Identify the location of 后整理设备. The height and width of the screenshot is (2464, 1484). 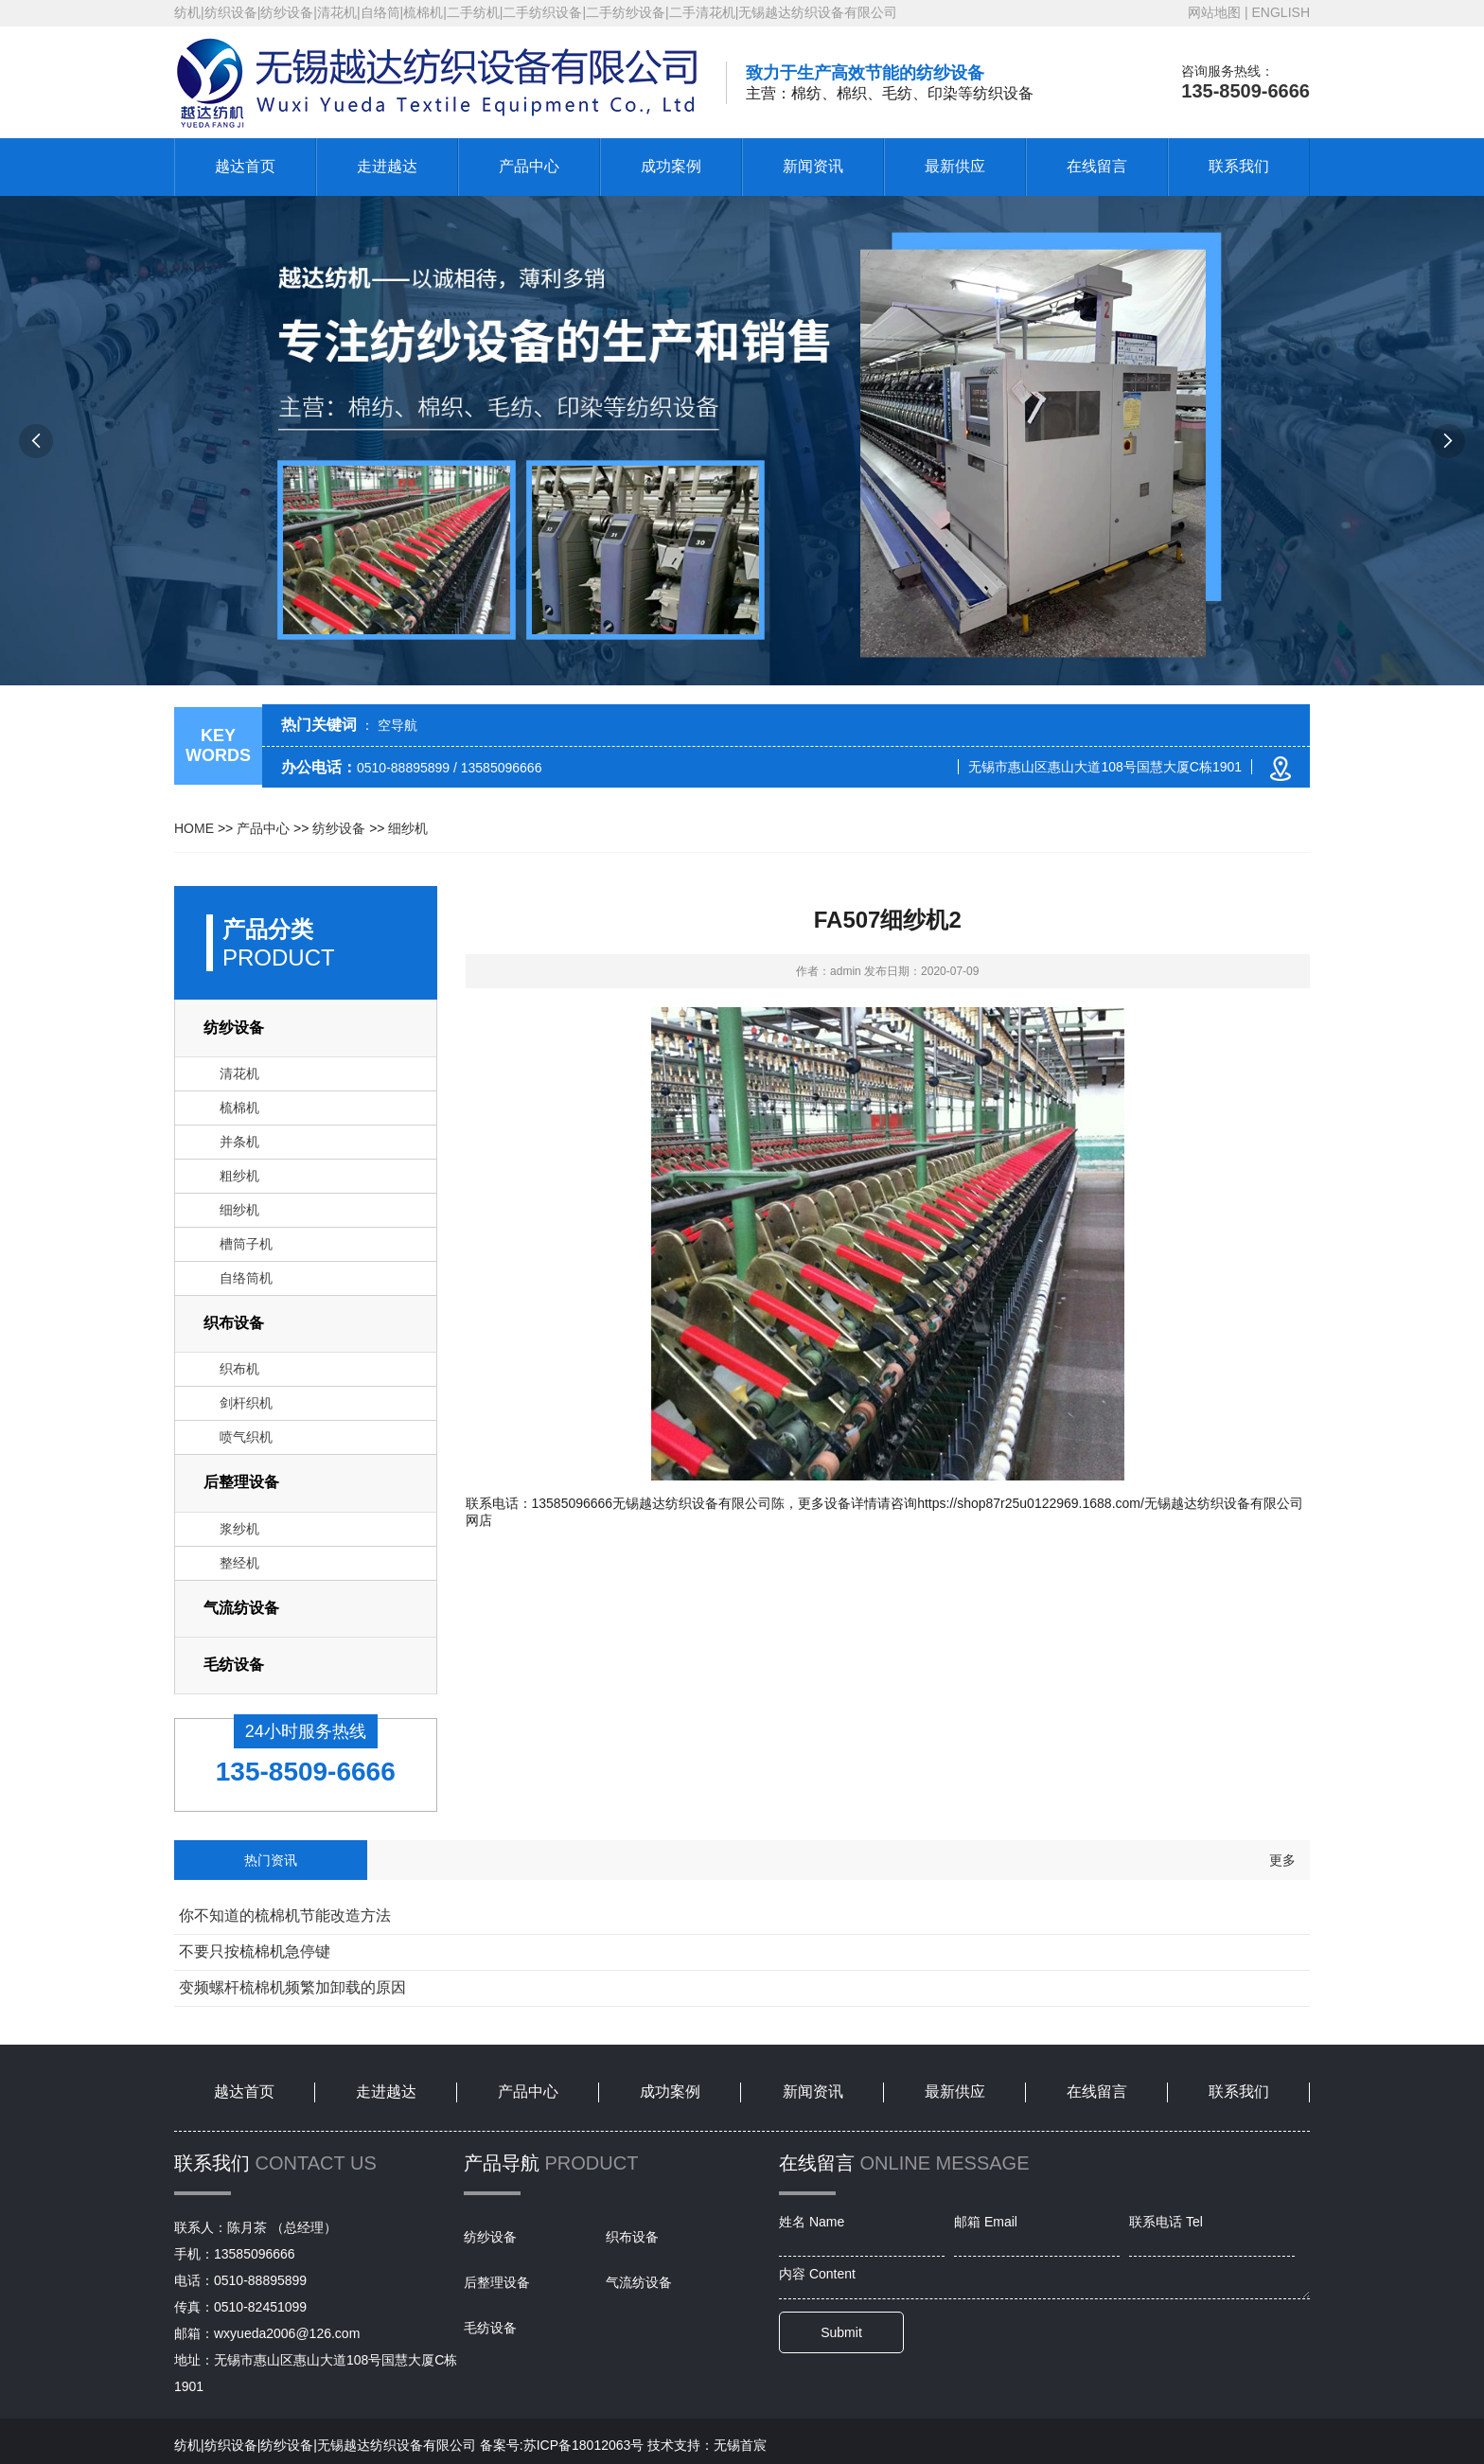
(241, 1482).